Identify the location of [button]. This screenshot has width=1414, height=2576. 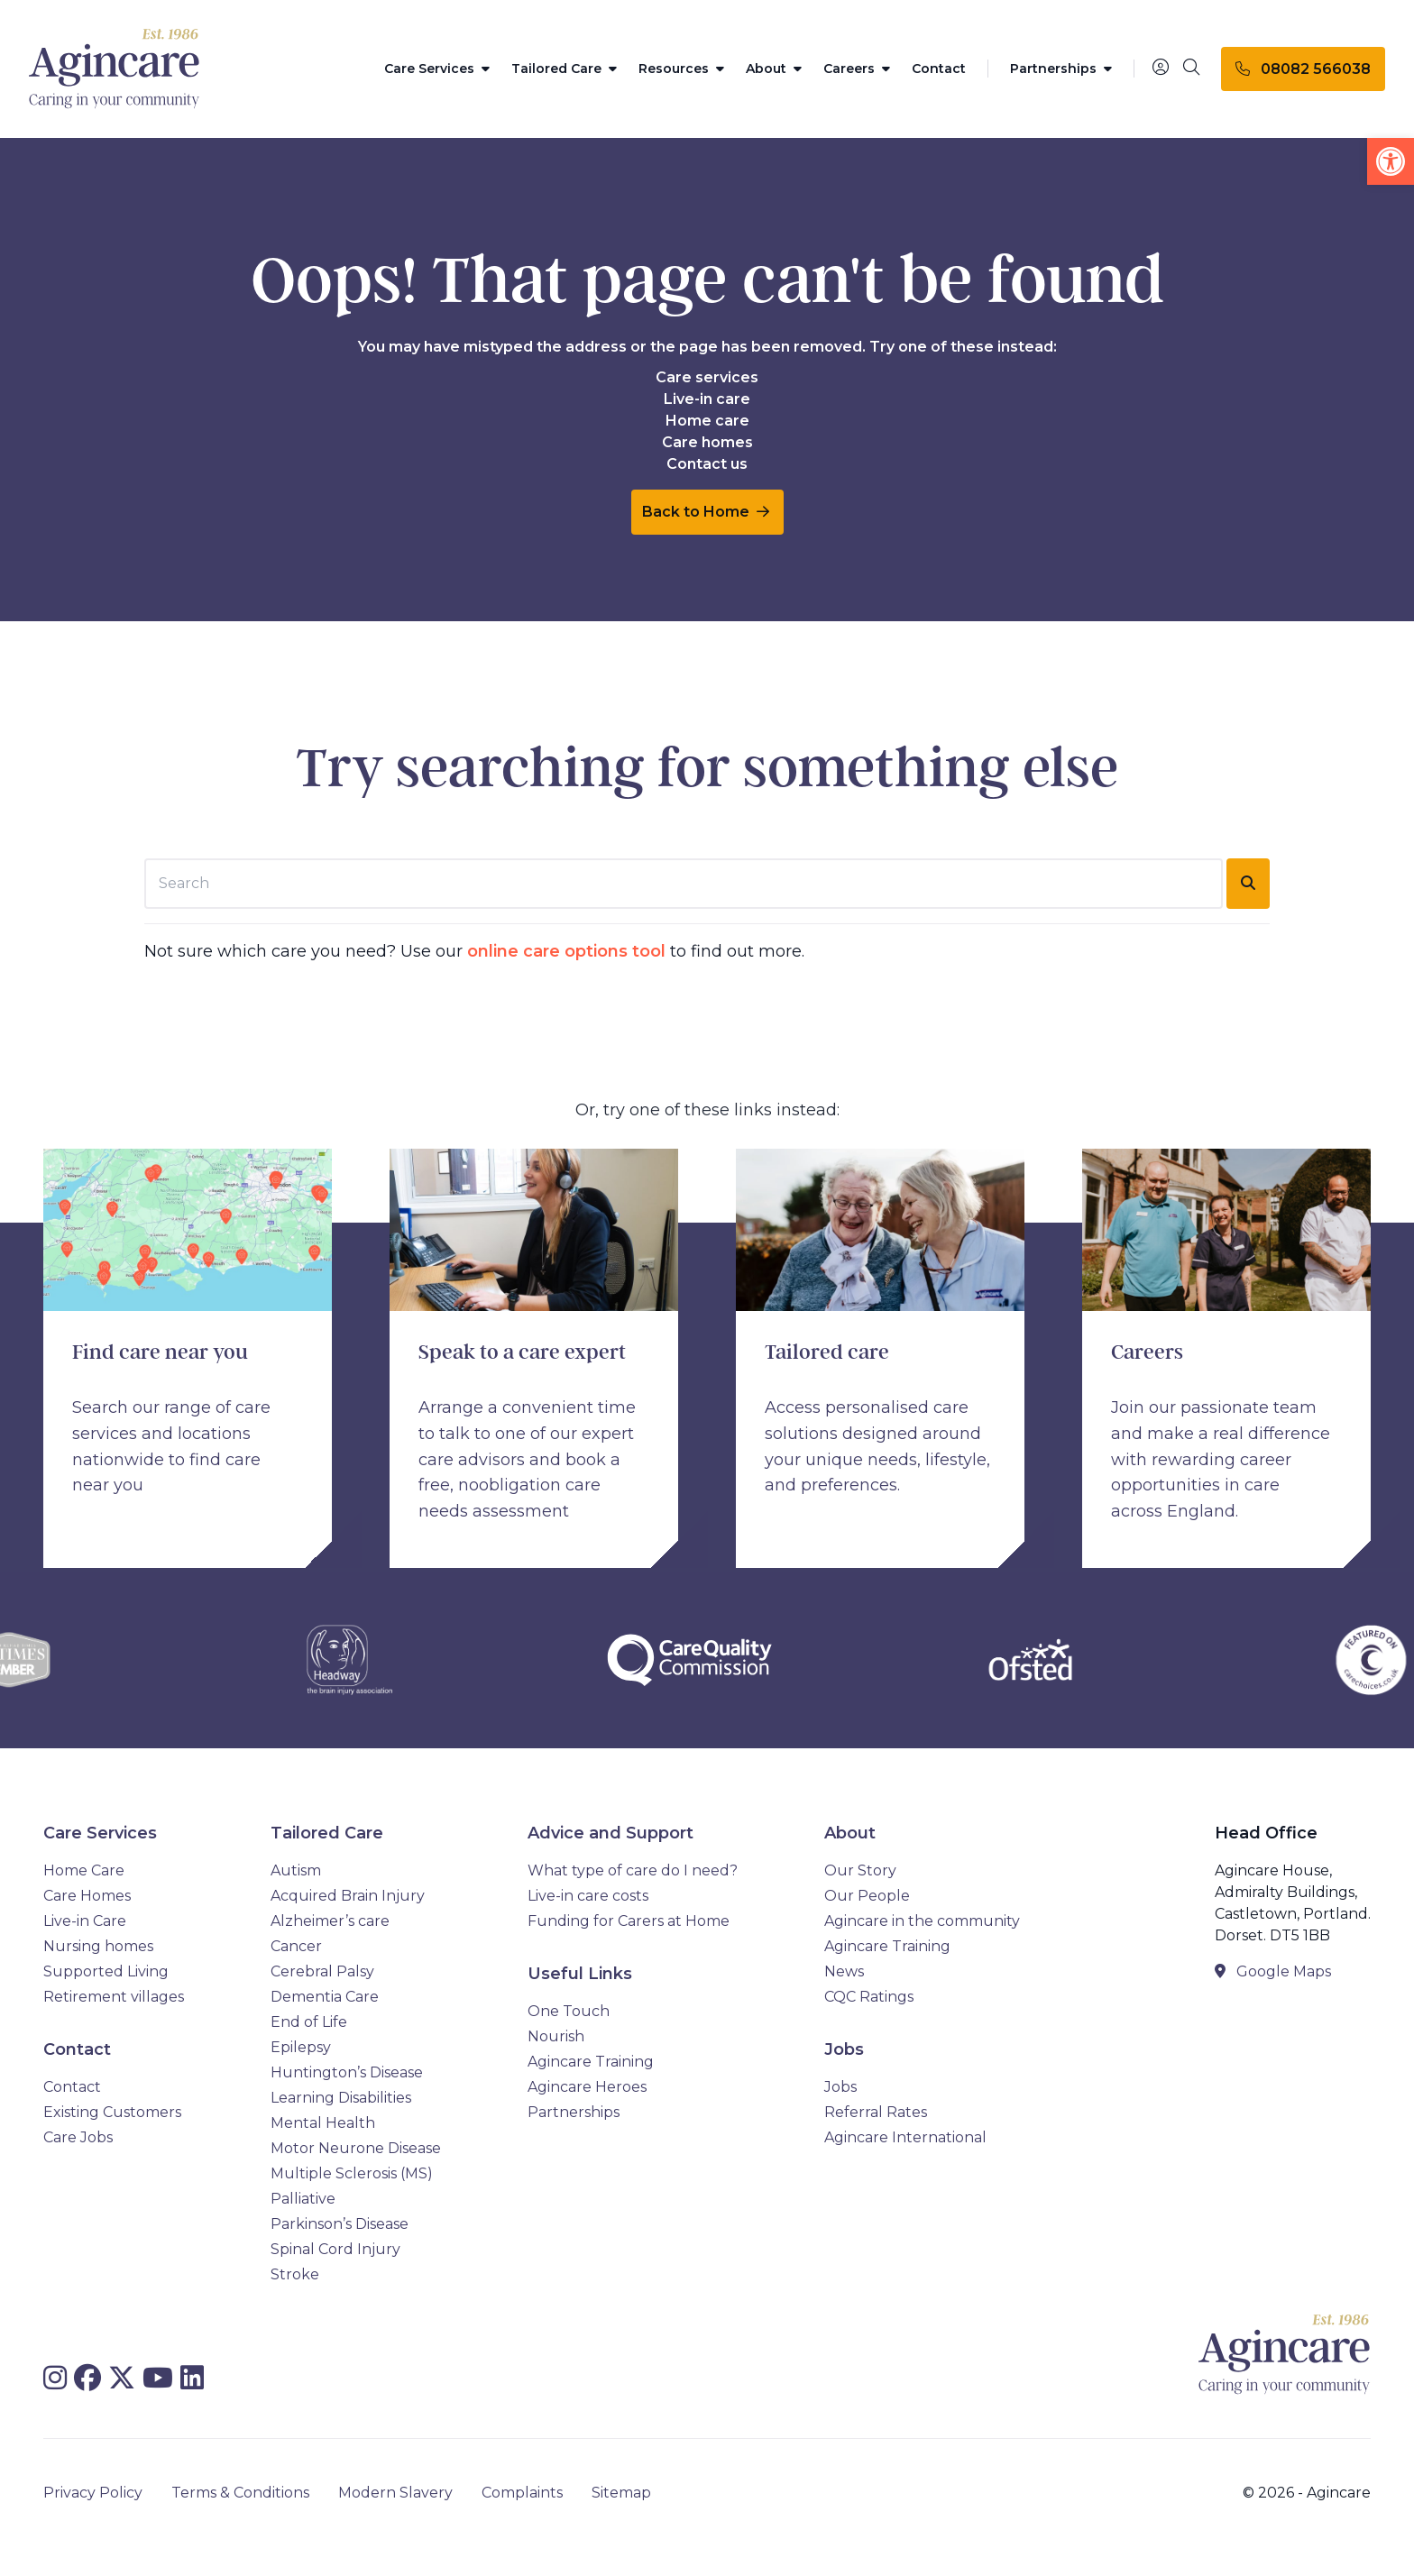
(1390, 161).